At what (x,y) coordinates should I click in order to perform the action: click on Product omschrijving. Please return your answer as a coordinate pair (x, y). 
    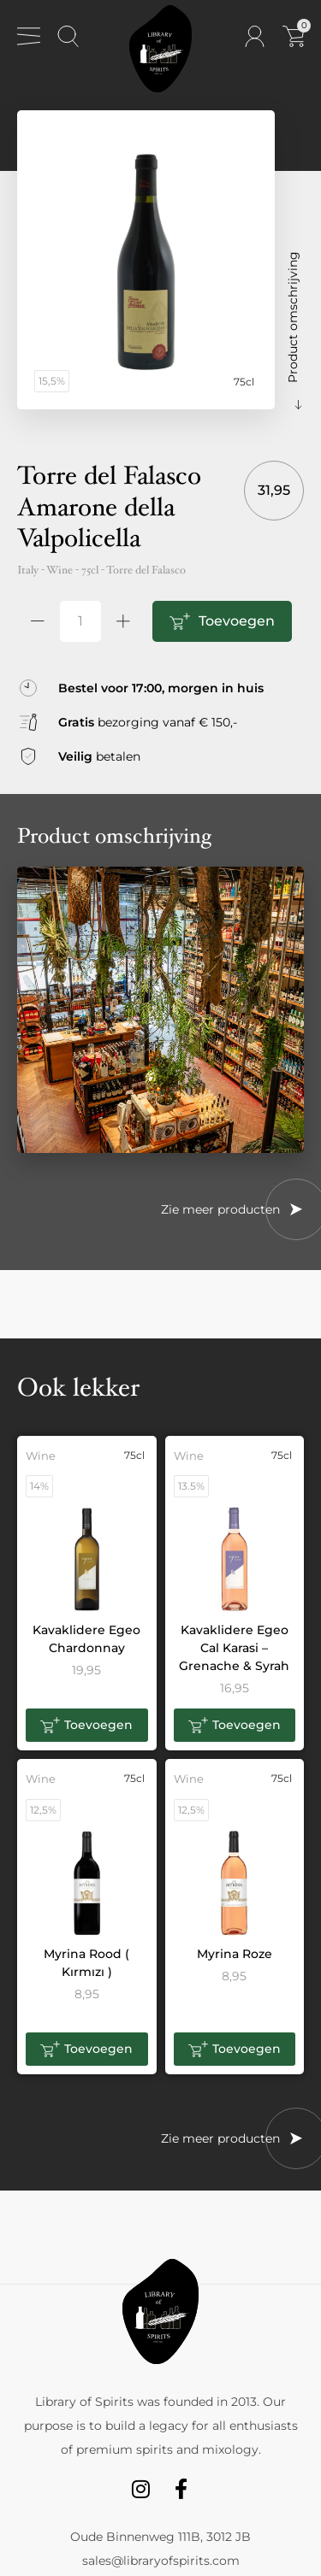
    Looking at the image, I should click on (292, 317).